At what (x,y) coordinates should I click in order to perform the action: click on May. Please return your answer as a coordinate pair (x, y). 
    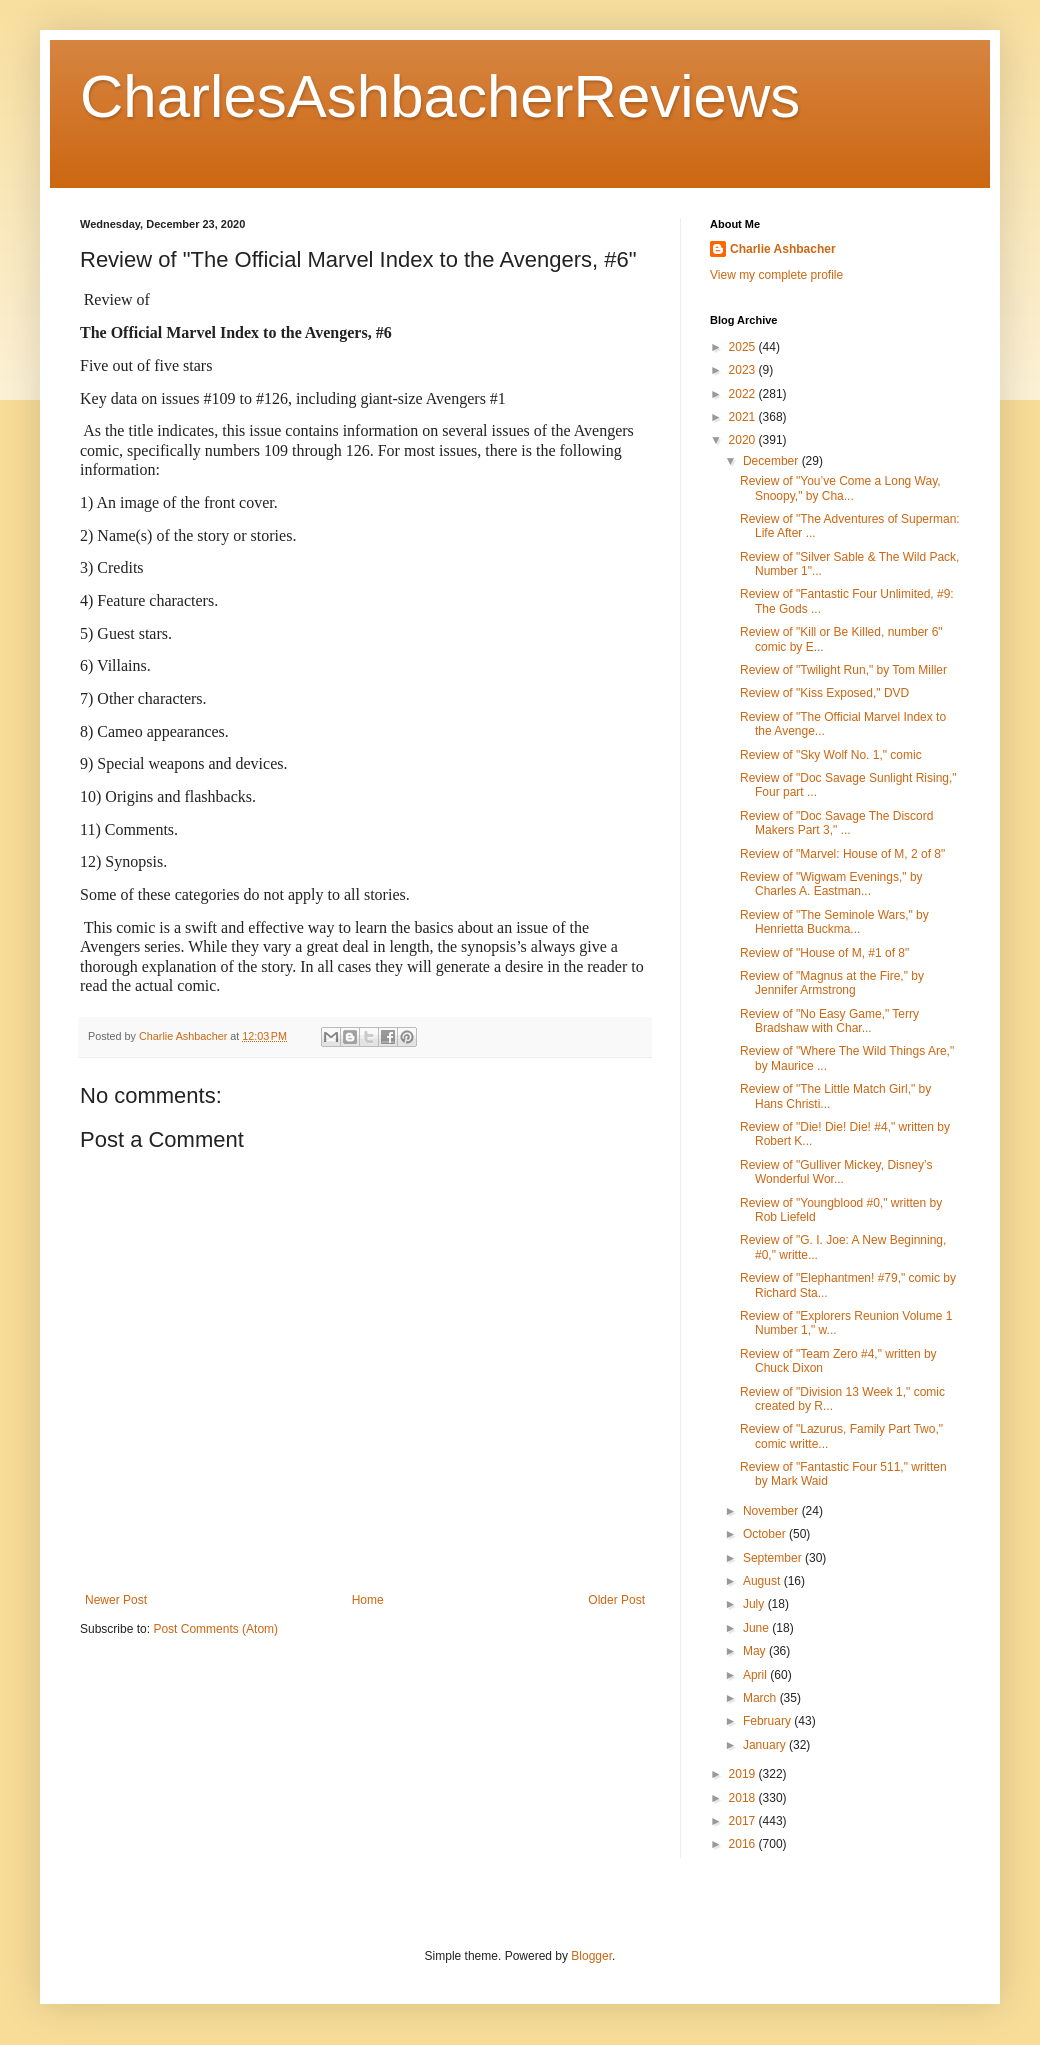
    Looking at the image, I should click on (756, 1651).